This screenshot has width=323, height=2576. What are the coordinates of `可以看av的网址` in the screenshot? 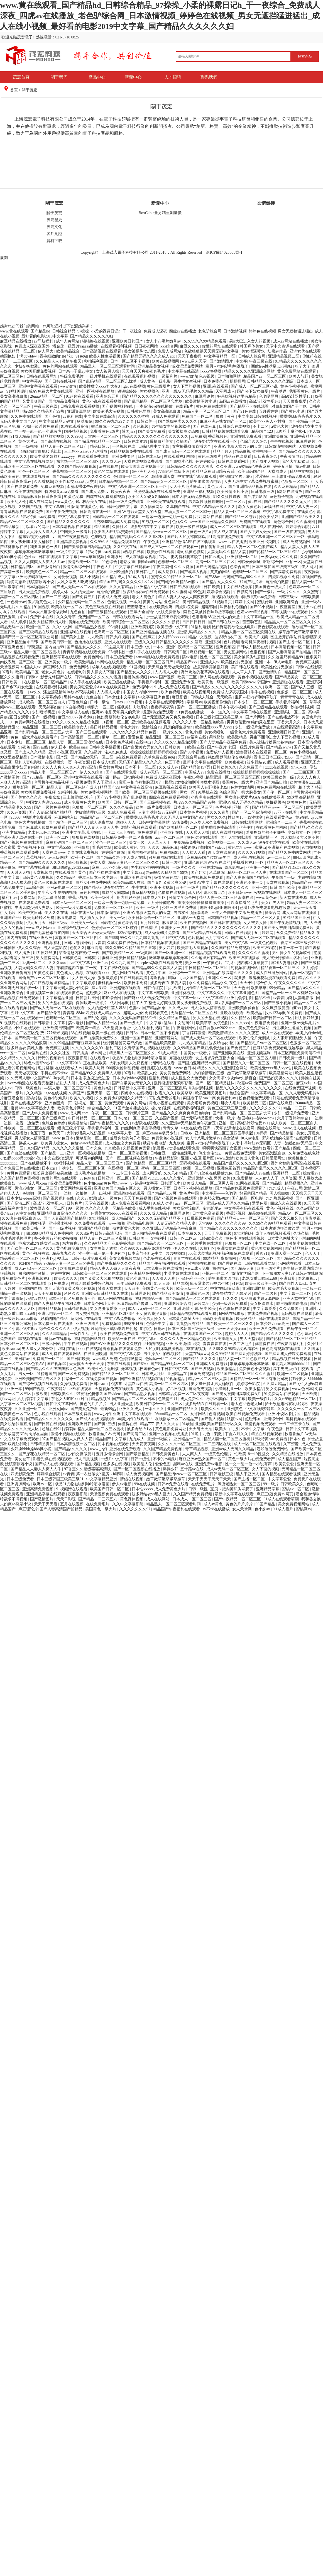 It's located at (36, 527).